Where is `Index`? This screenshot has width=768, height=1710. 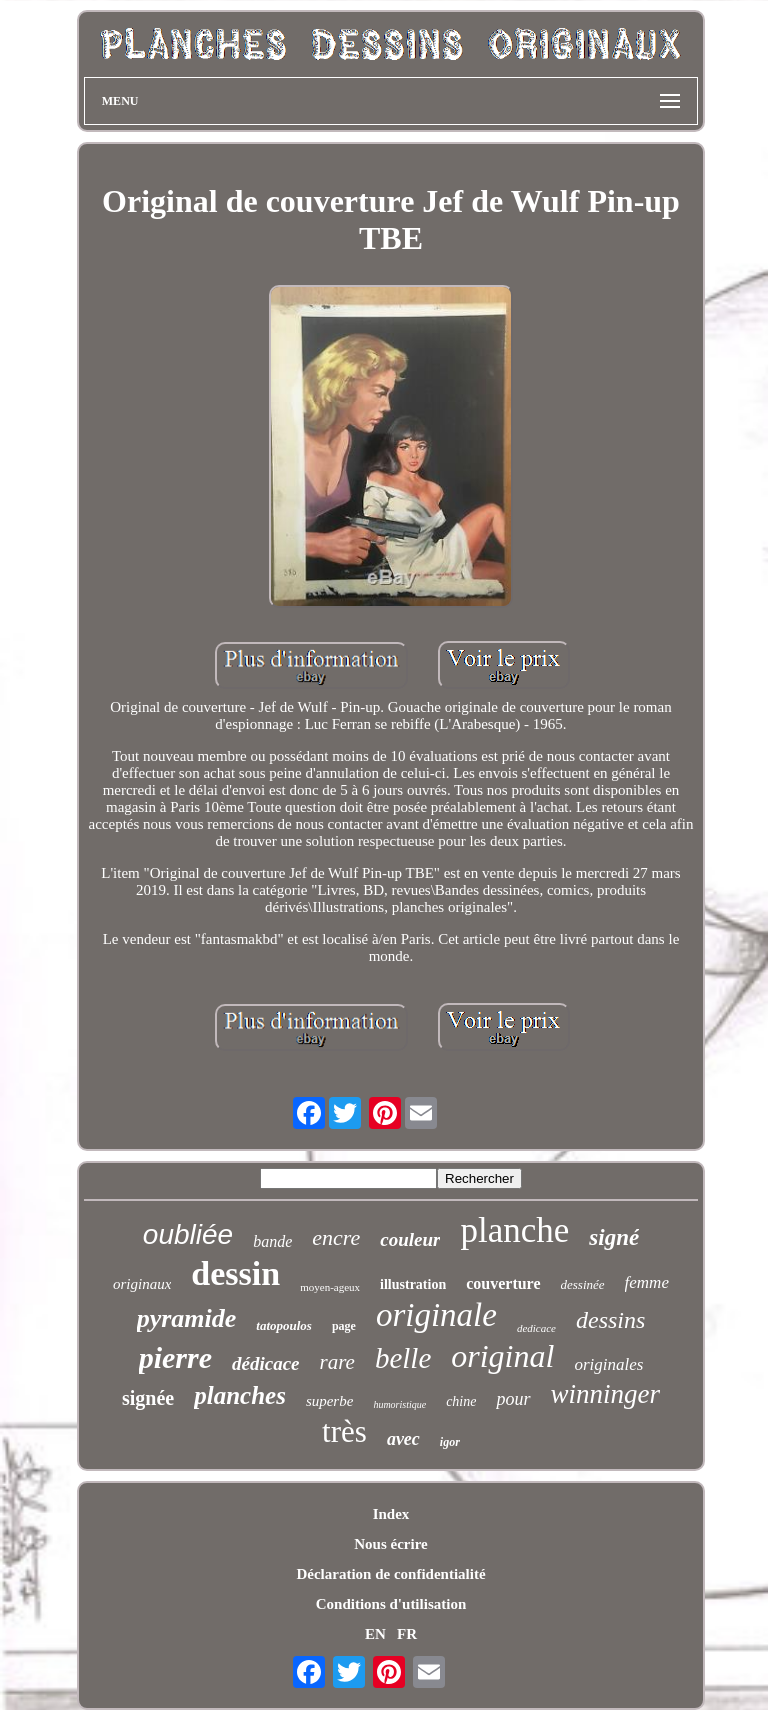
Index is located at coordinates (391, 1514).